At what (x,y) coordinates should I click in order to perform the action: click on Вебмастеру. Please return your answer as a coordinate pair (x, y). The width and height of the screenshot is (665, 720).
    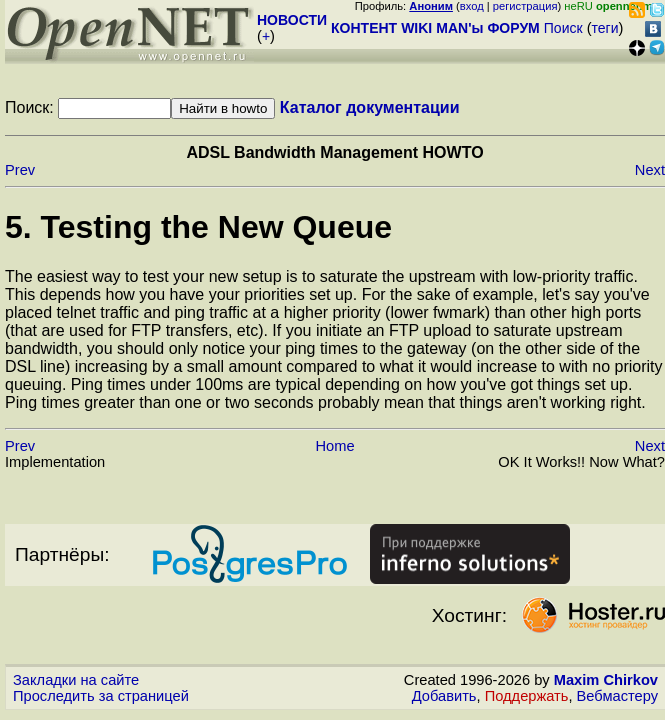
    Looking at the image, I should click on (617, 696).